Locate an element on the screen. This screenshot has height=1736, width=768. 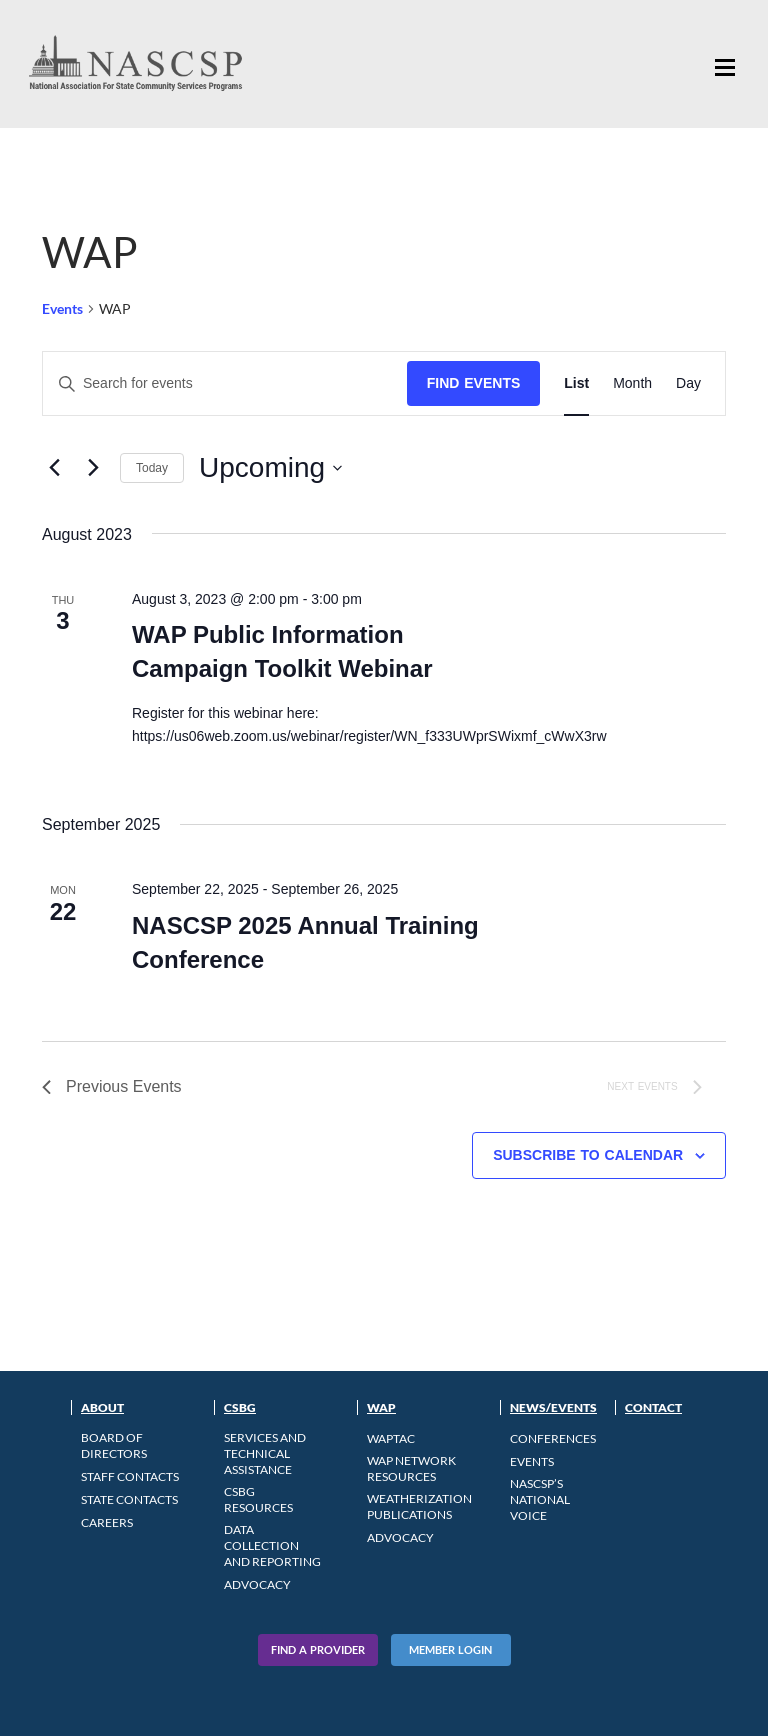
Subscribe to calendar is located at coordinates (588, 1155).